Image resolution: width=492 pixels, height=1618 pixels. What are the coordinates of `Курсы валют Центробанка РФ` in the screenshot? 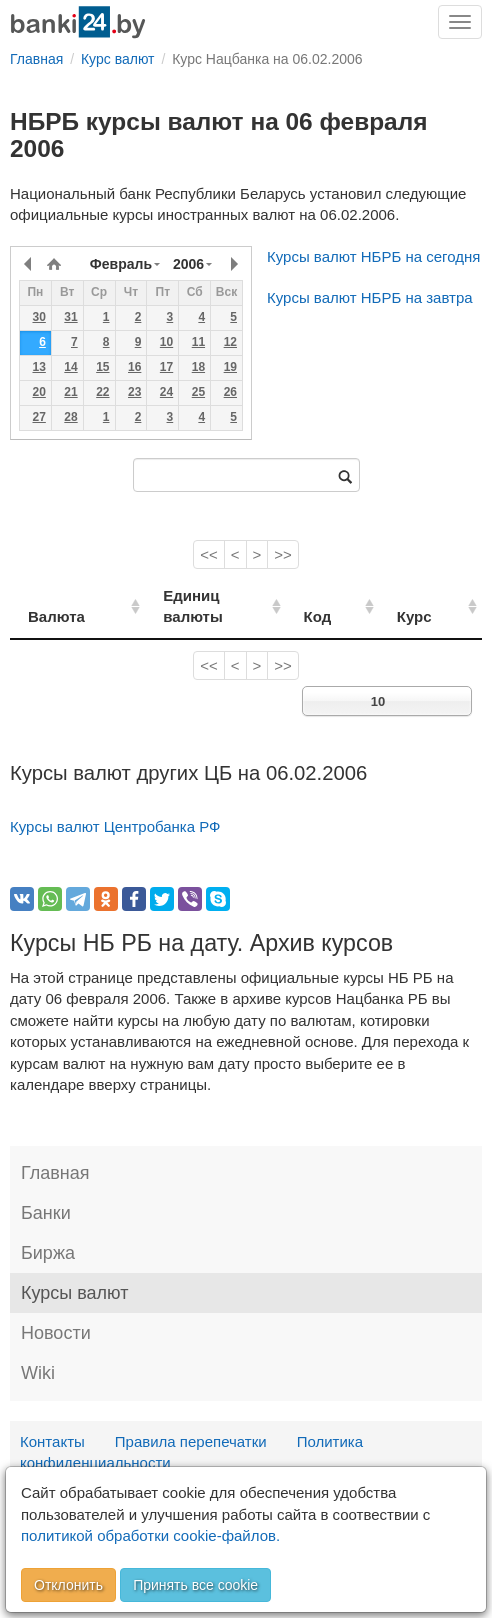 It's located at (115, 805).